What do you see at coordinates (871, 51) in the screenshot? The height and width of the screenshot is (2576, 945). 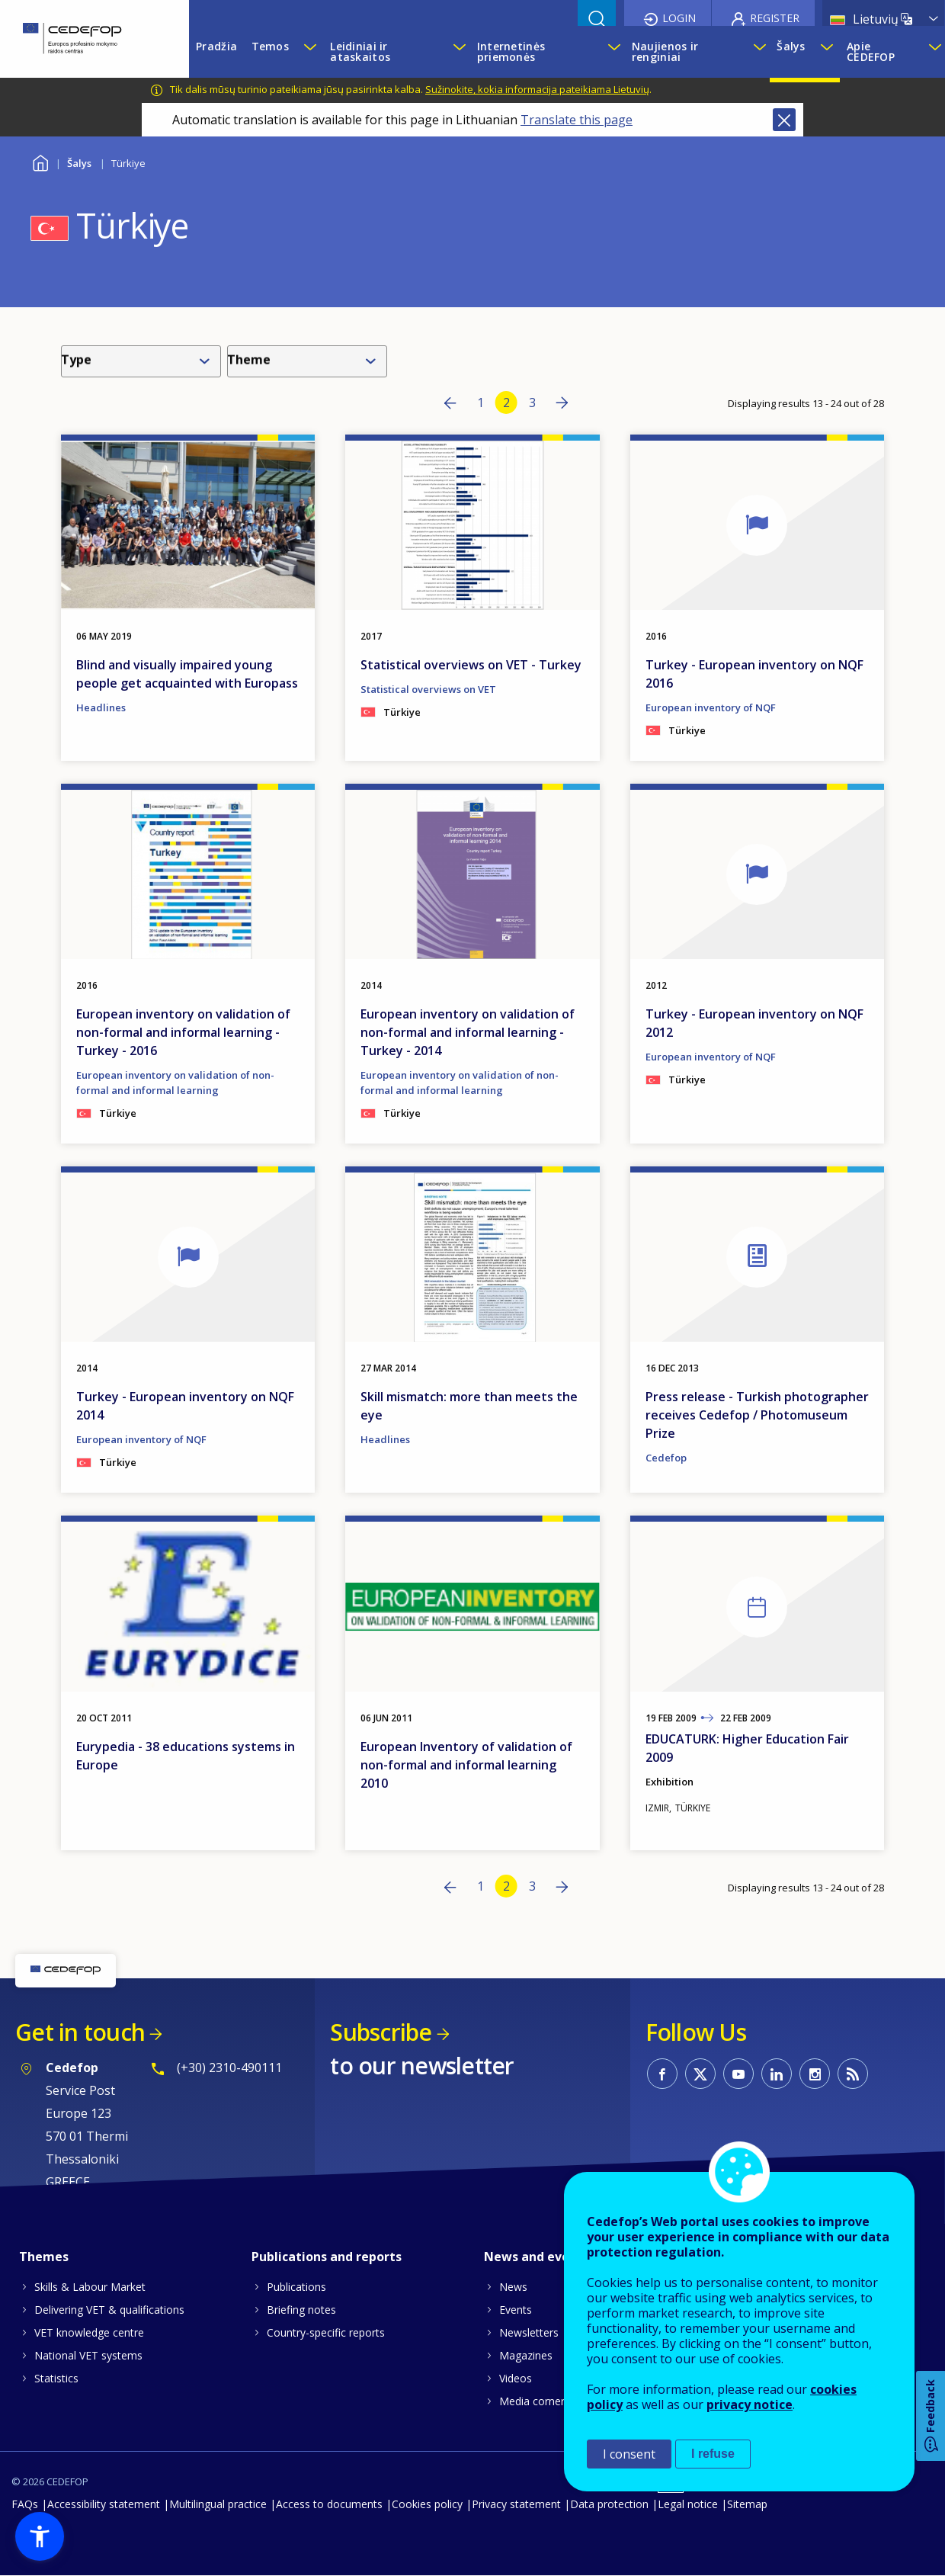 I see `Apie CEDEFOP [menuitem]` at bounding box center [871, 51].